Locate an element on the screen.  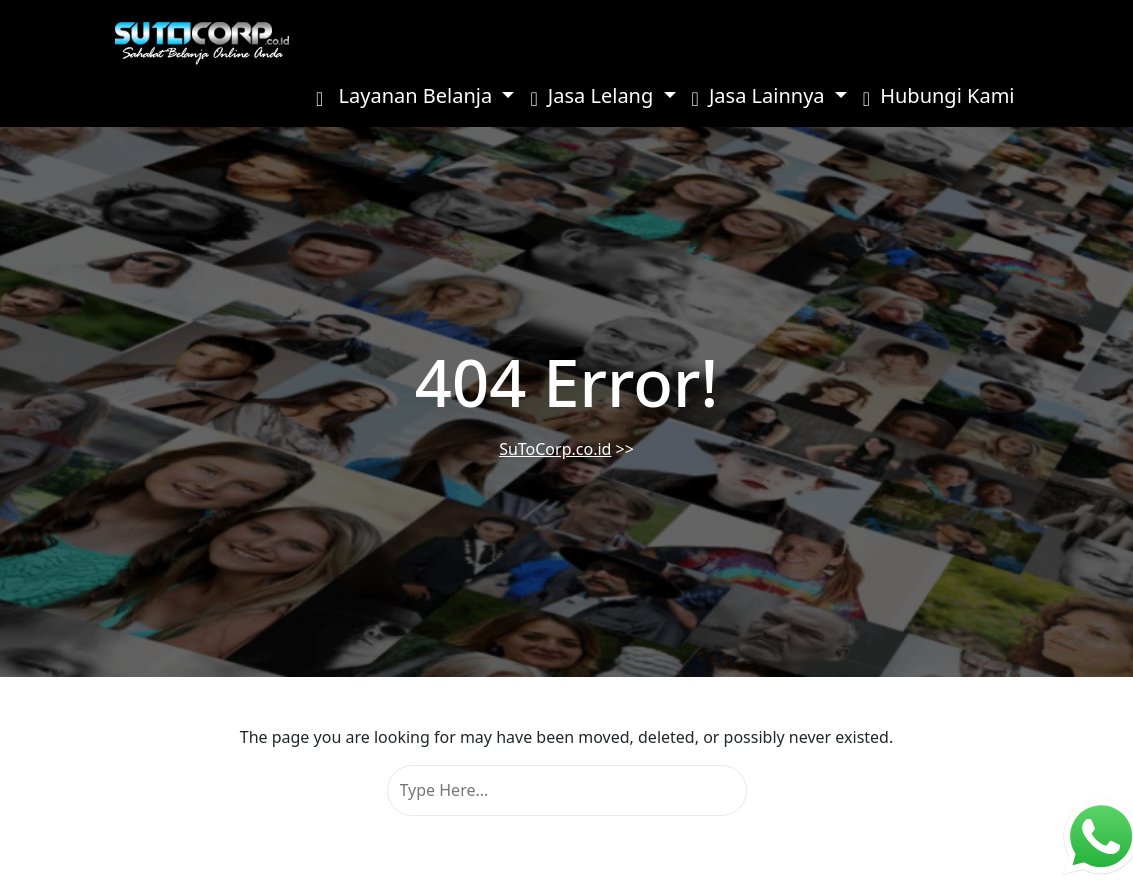
Hubungi Kami is located at coordinates (939, 95).